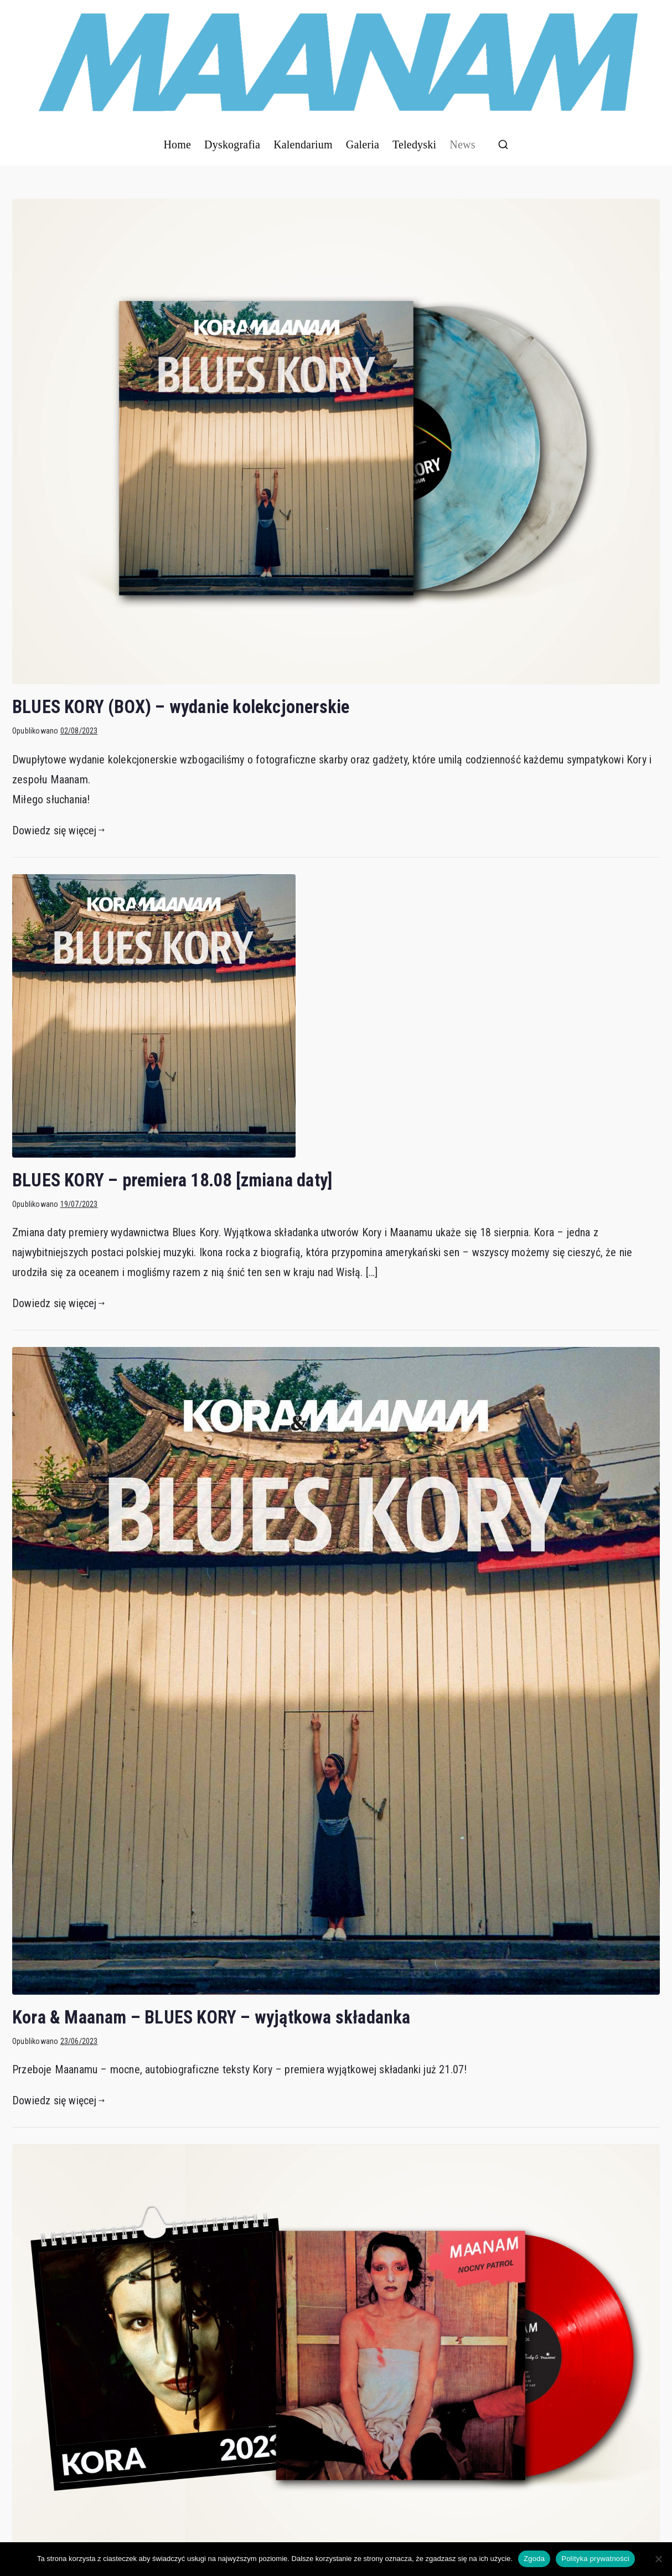 The image size is (672, 2576). What do you see at coordinates (177, 144) in the screenshot?
I see `Home` at bounding box center [177, 144].